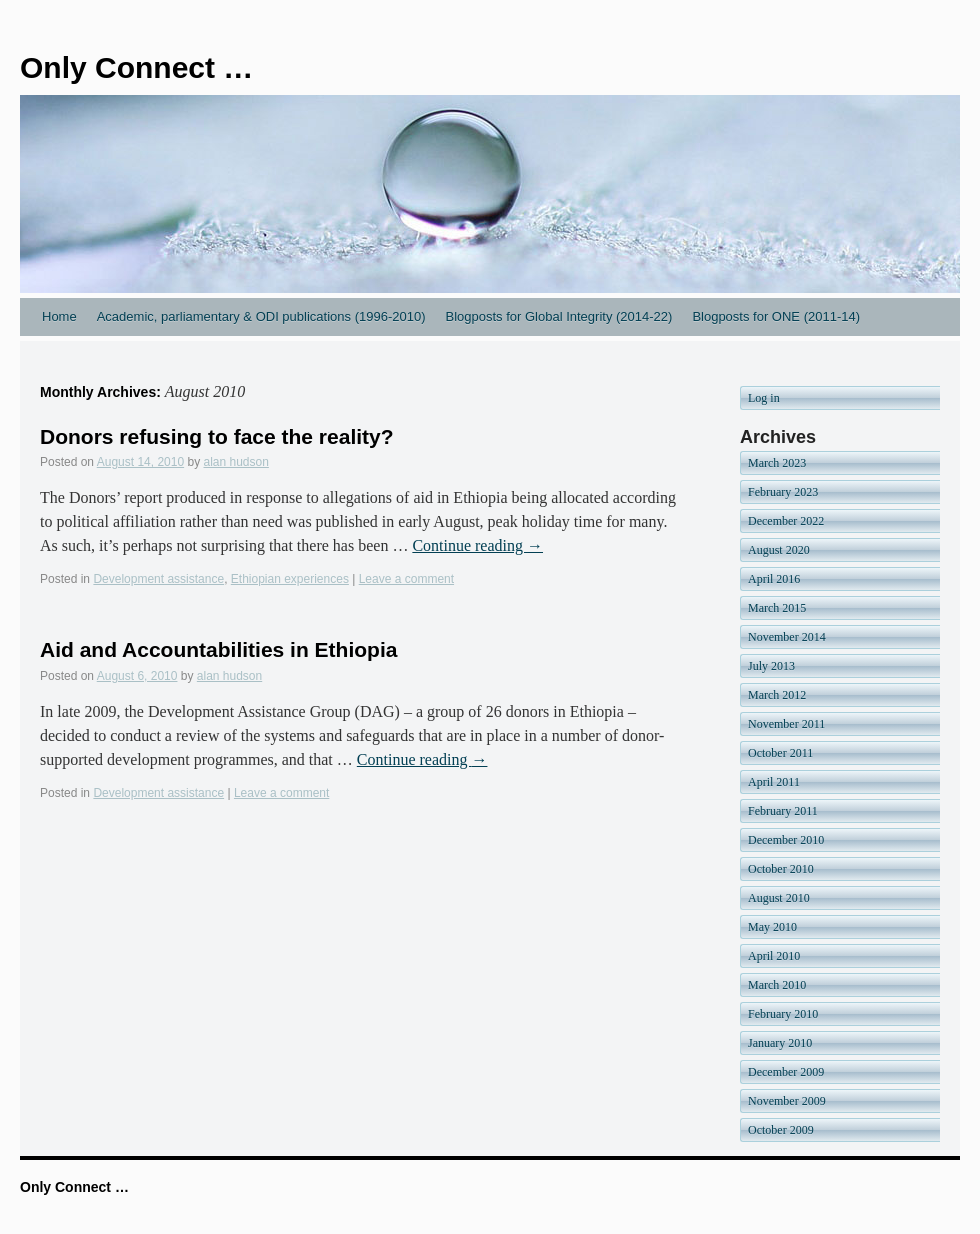 The width and height of the screenshot is (980, 1234). I want to click on October 2010, so click(781, 869).